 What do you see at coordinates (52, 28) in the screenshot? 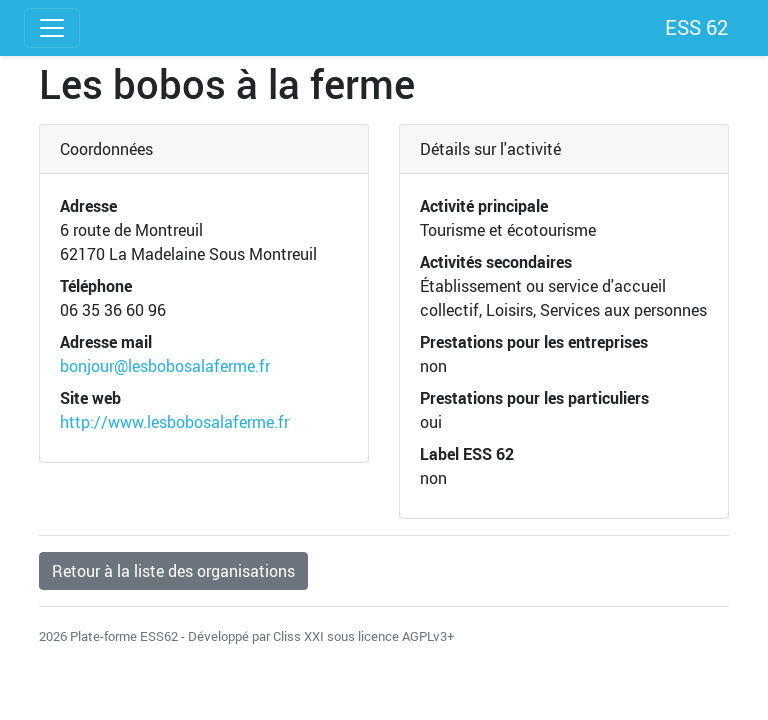
I see `[Toggle navigation]` at bounding box center [52, 28].